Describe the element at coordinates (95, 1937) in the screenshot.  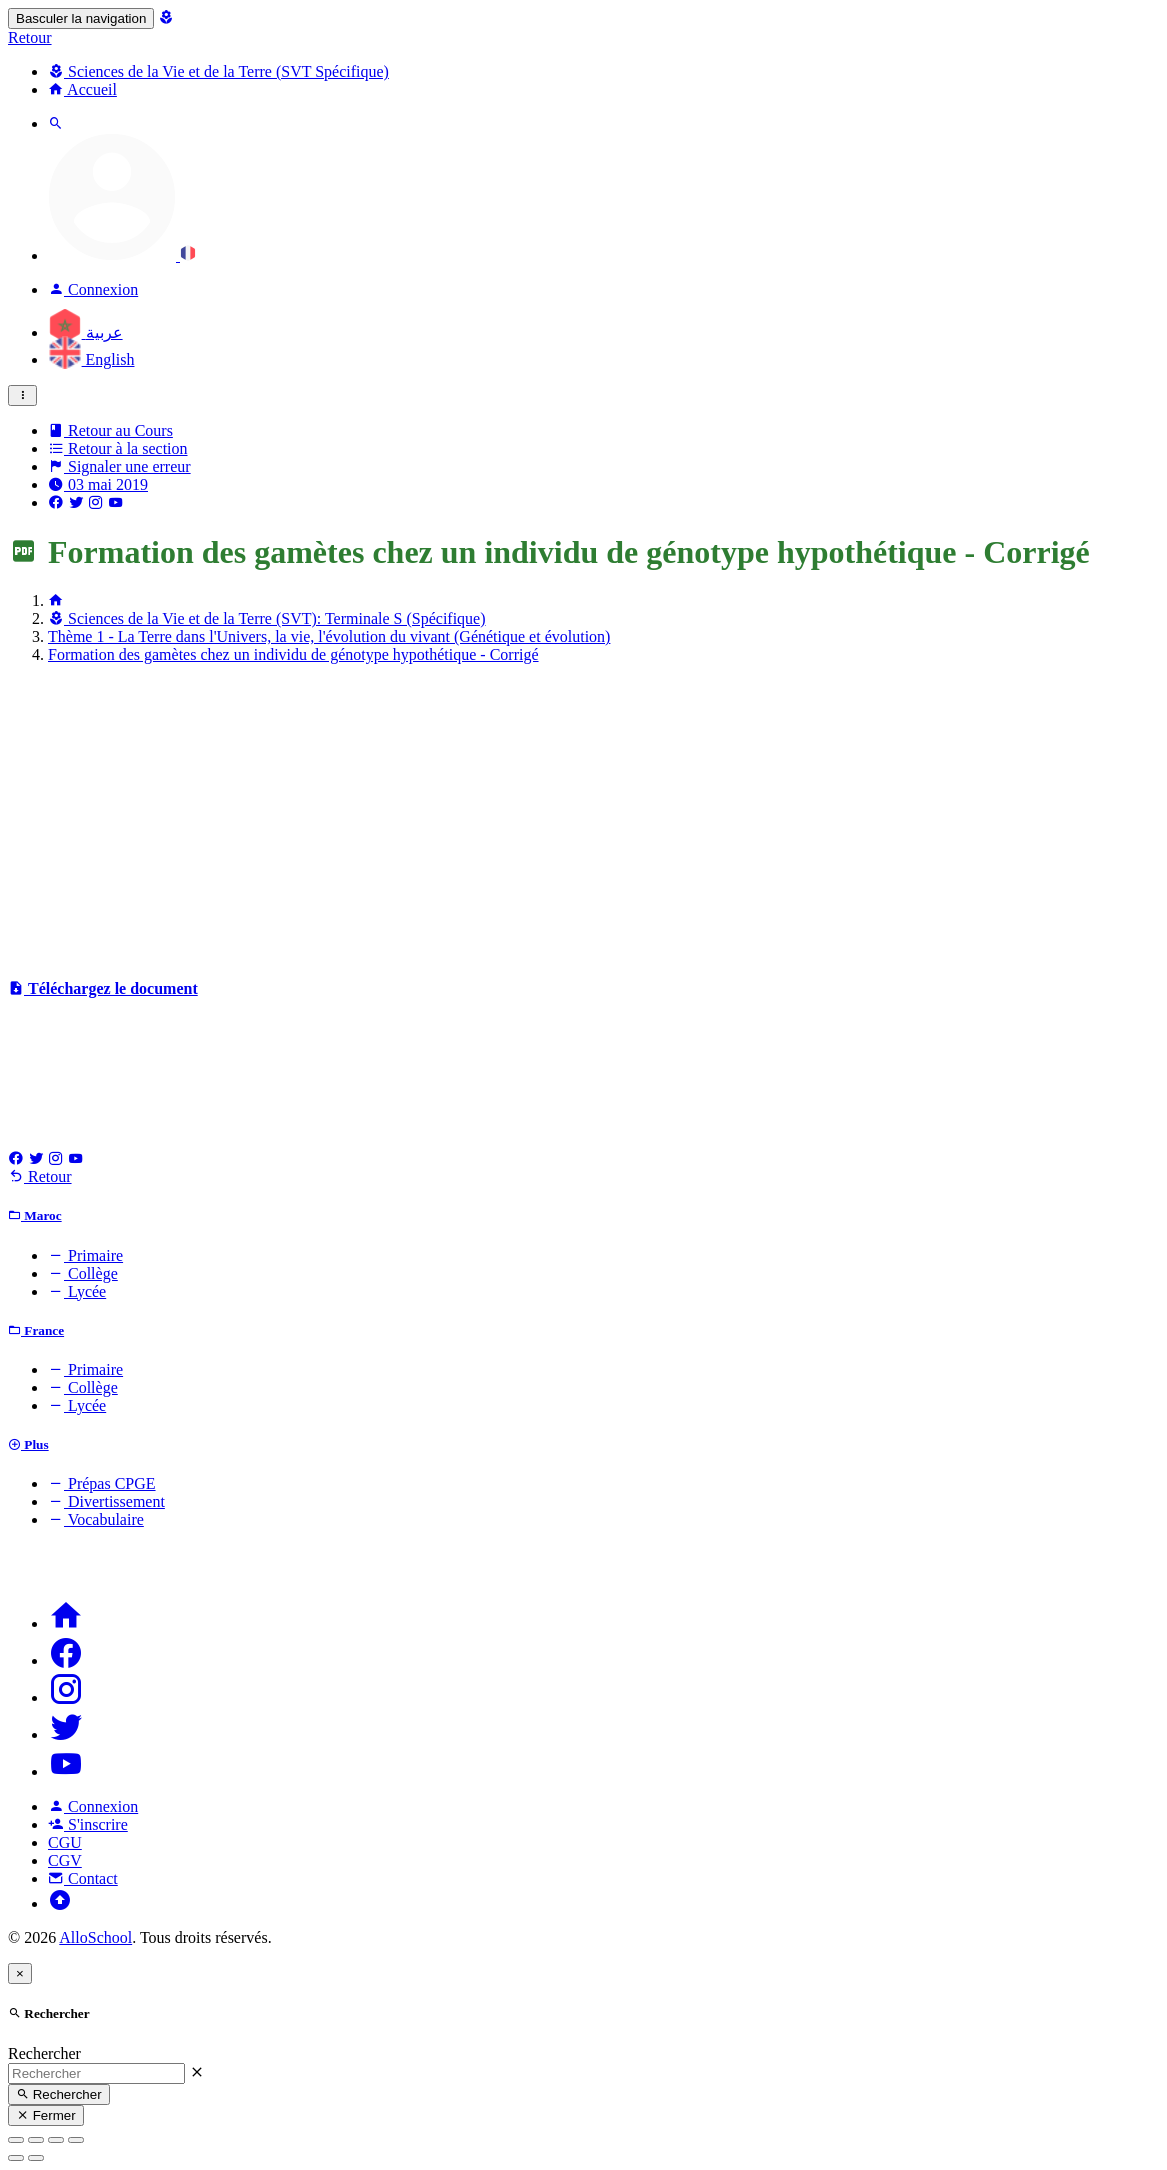
I see `AlloSchool` at that location.